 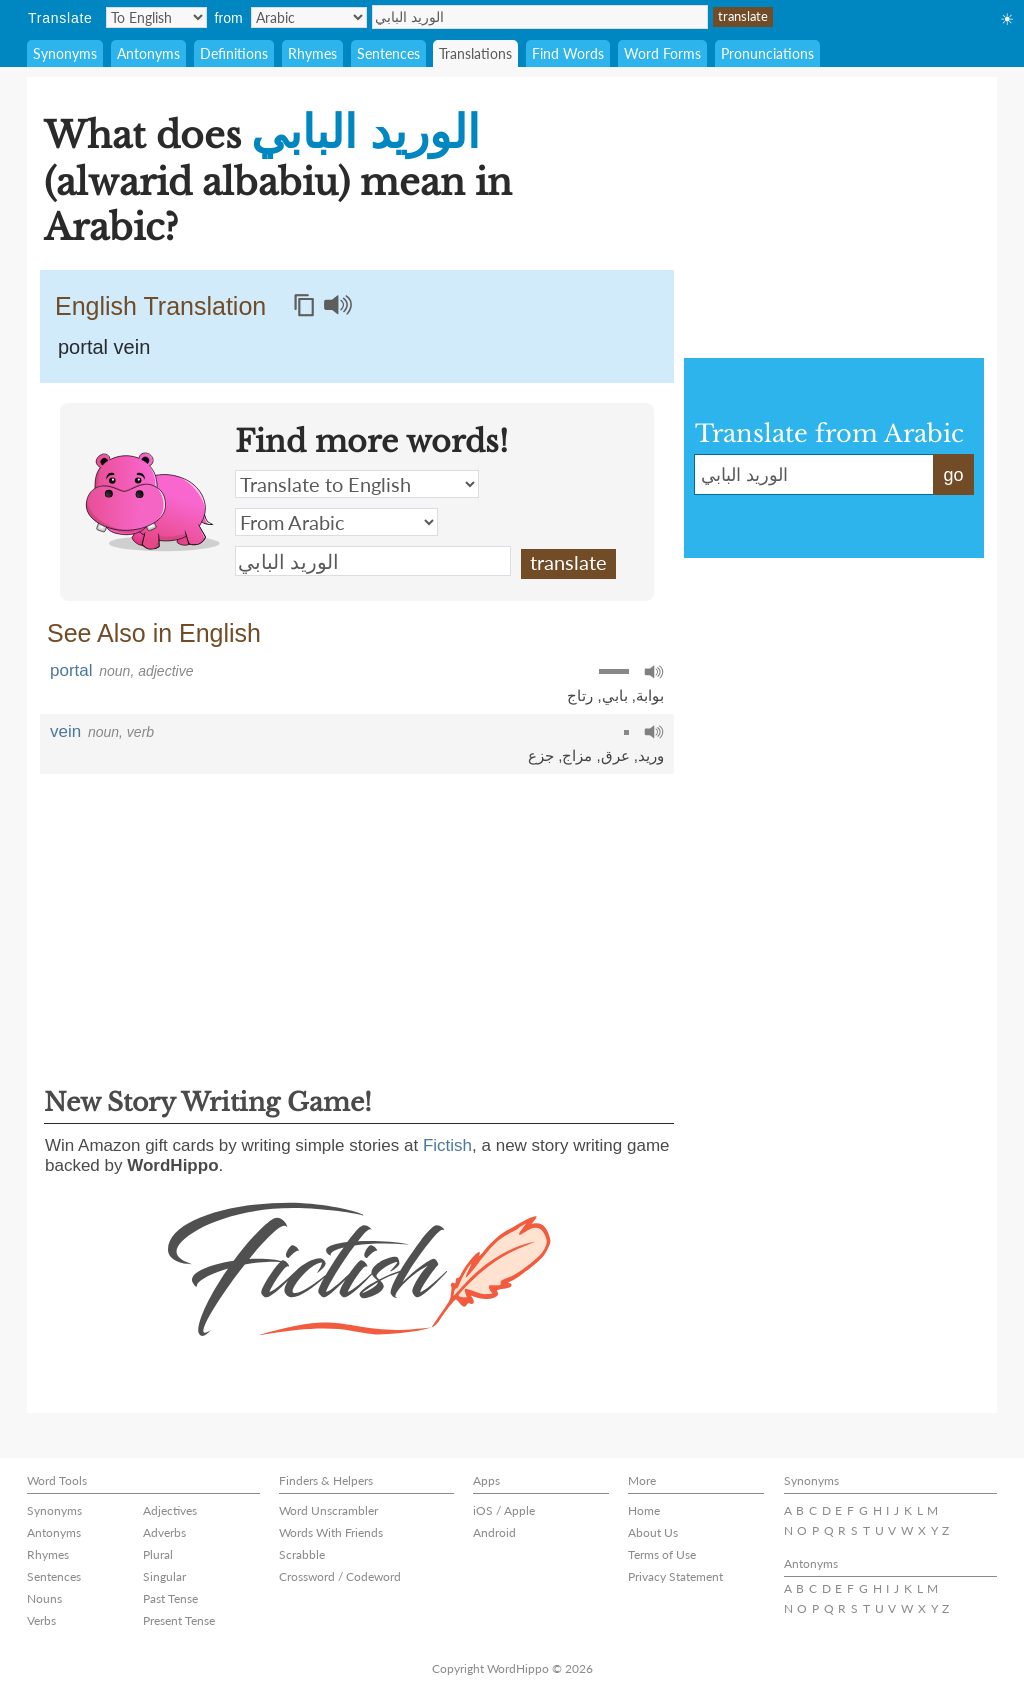 I want to click on جزع, so click(x=541, y=755).